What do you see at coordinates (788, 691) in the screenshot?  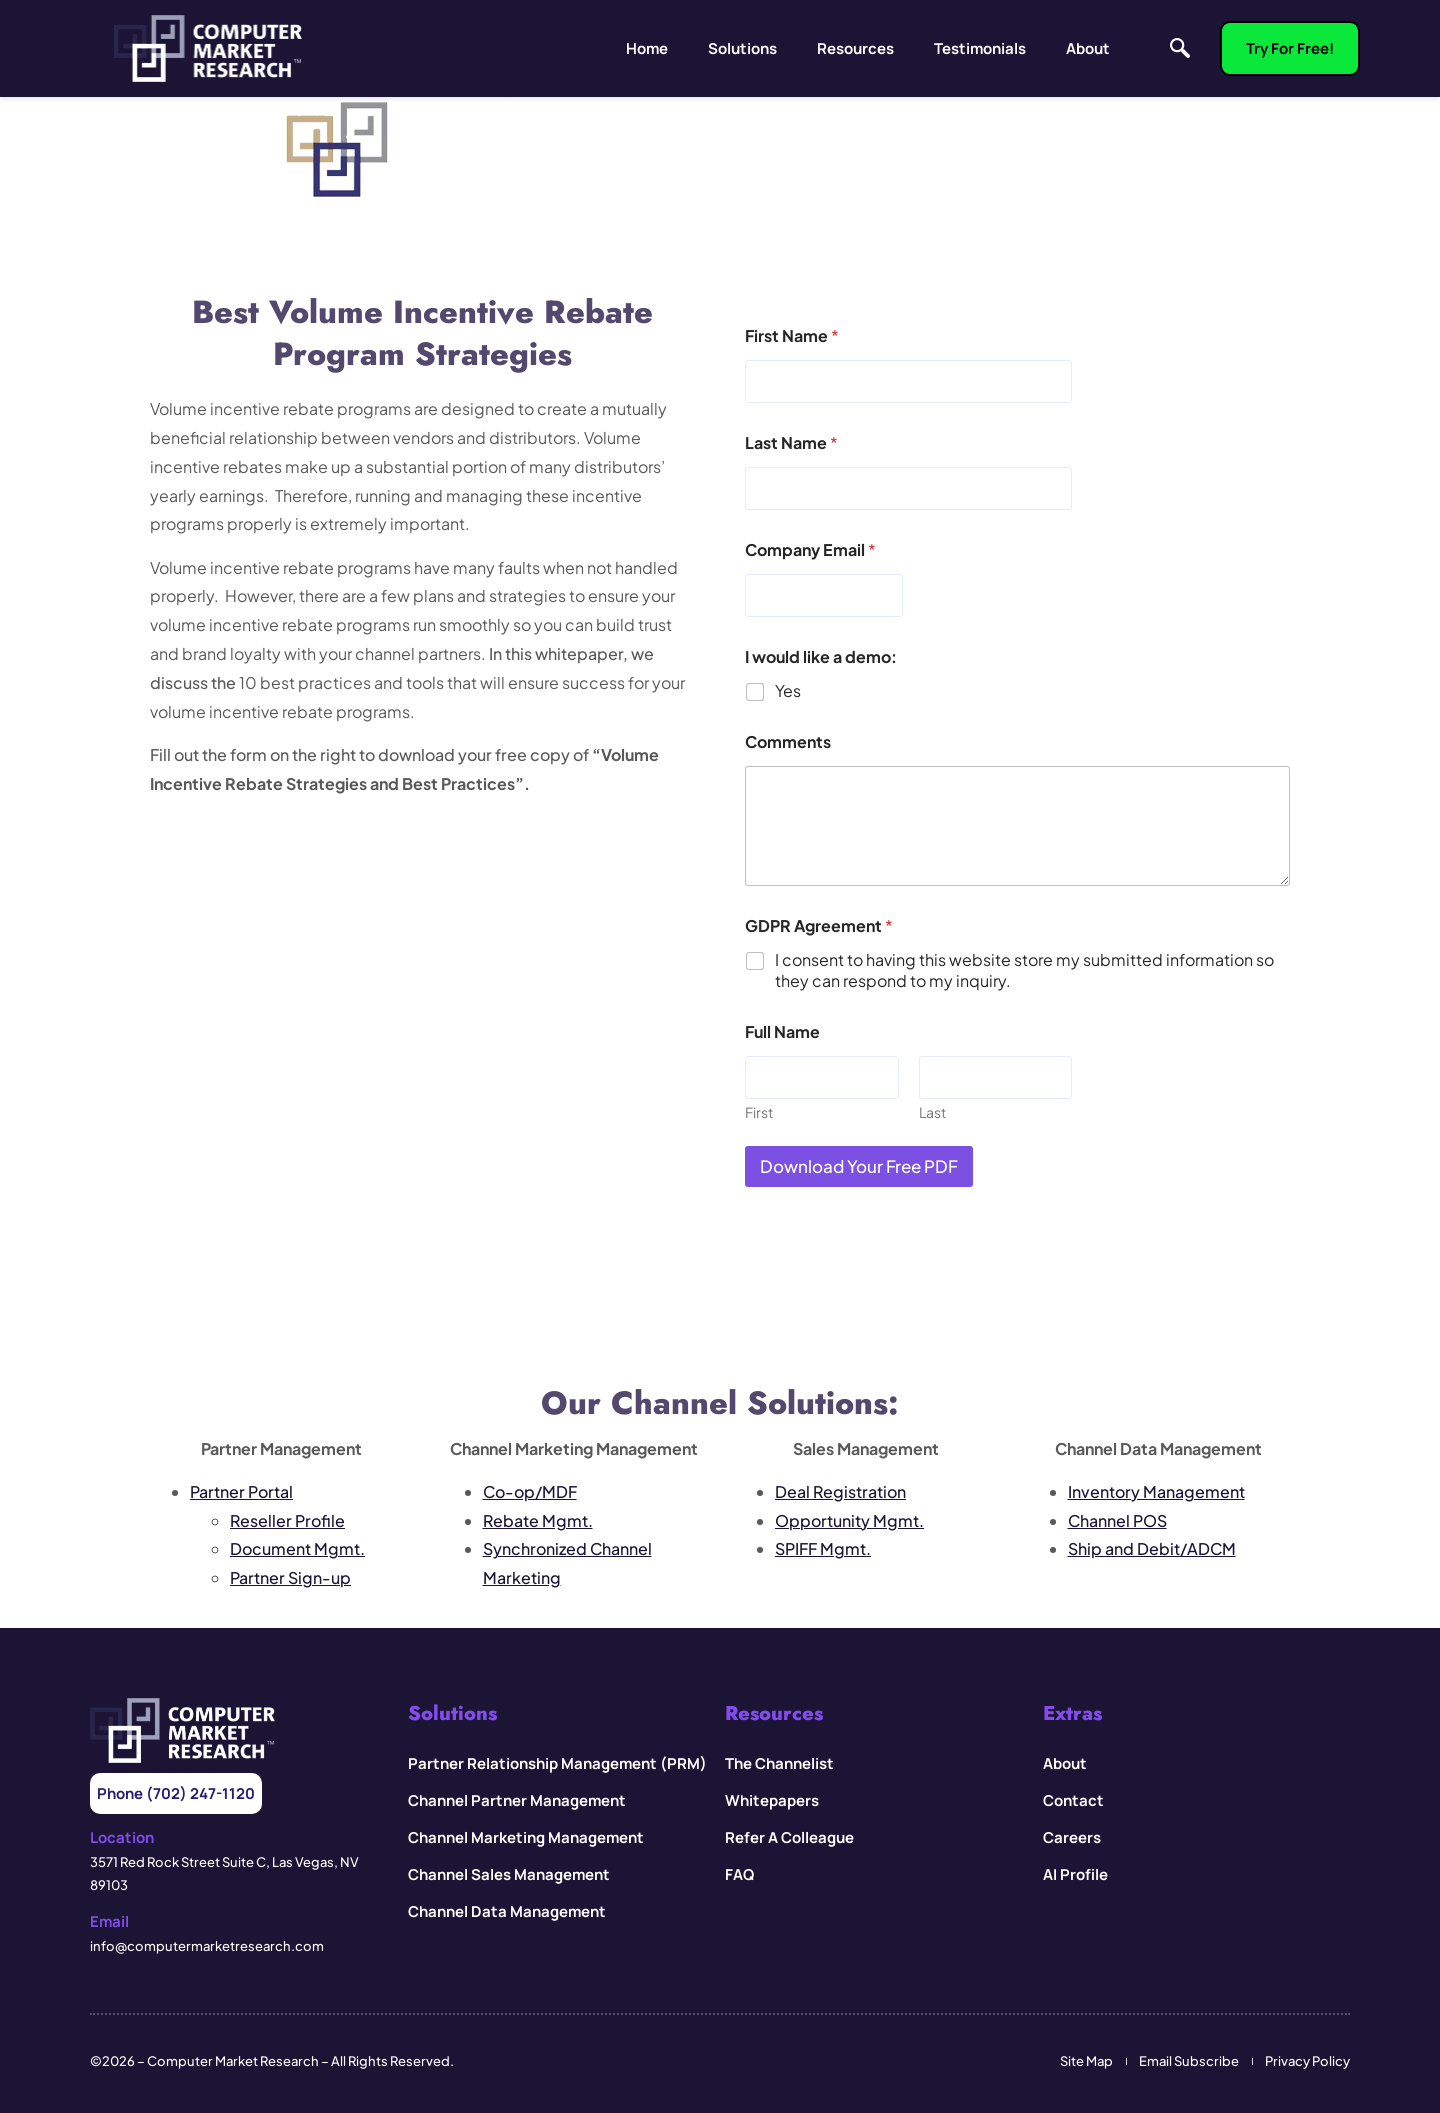 I see `Yes` at bounding box center [788, 691].